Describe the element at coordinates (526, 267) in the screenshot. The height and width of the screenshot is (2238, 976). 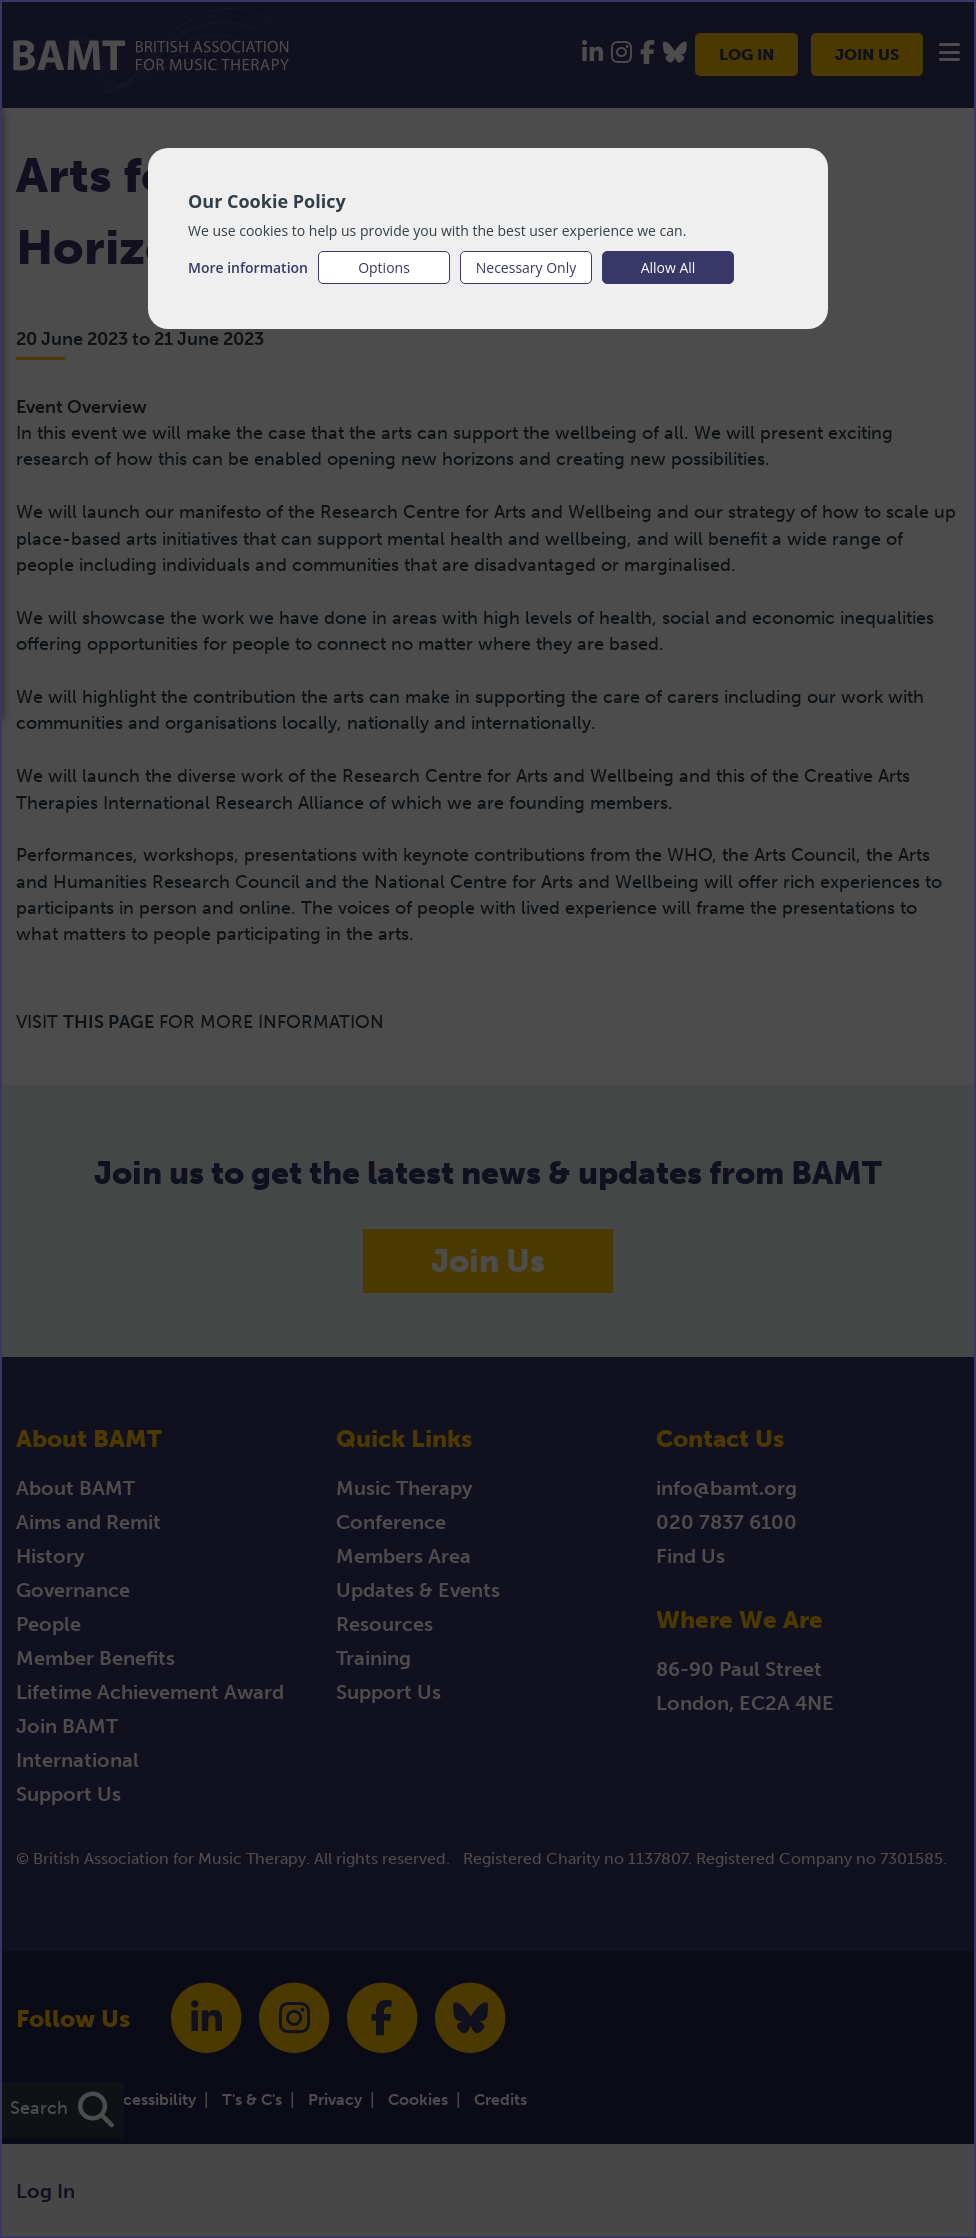
I see `Necessary Only` at that location.